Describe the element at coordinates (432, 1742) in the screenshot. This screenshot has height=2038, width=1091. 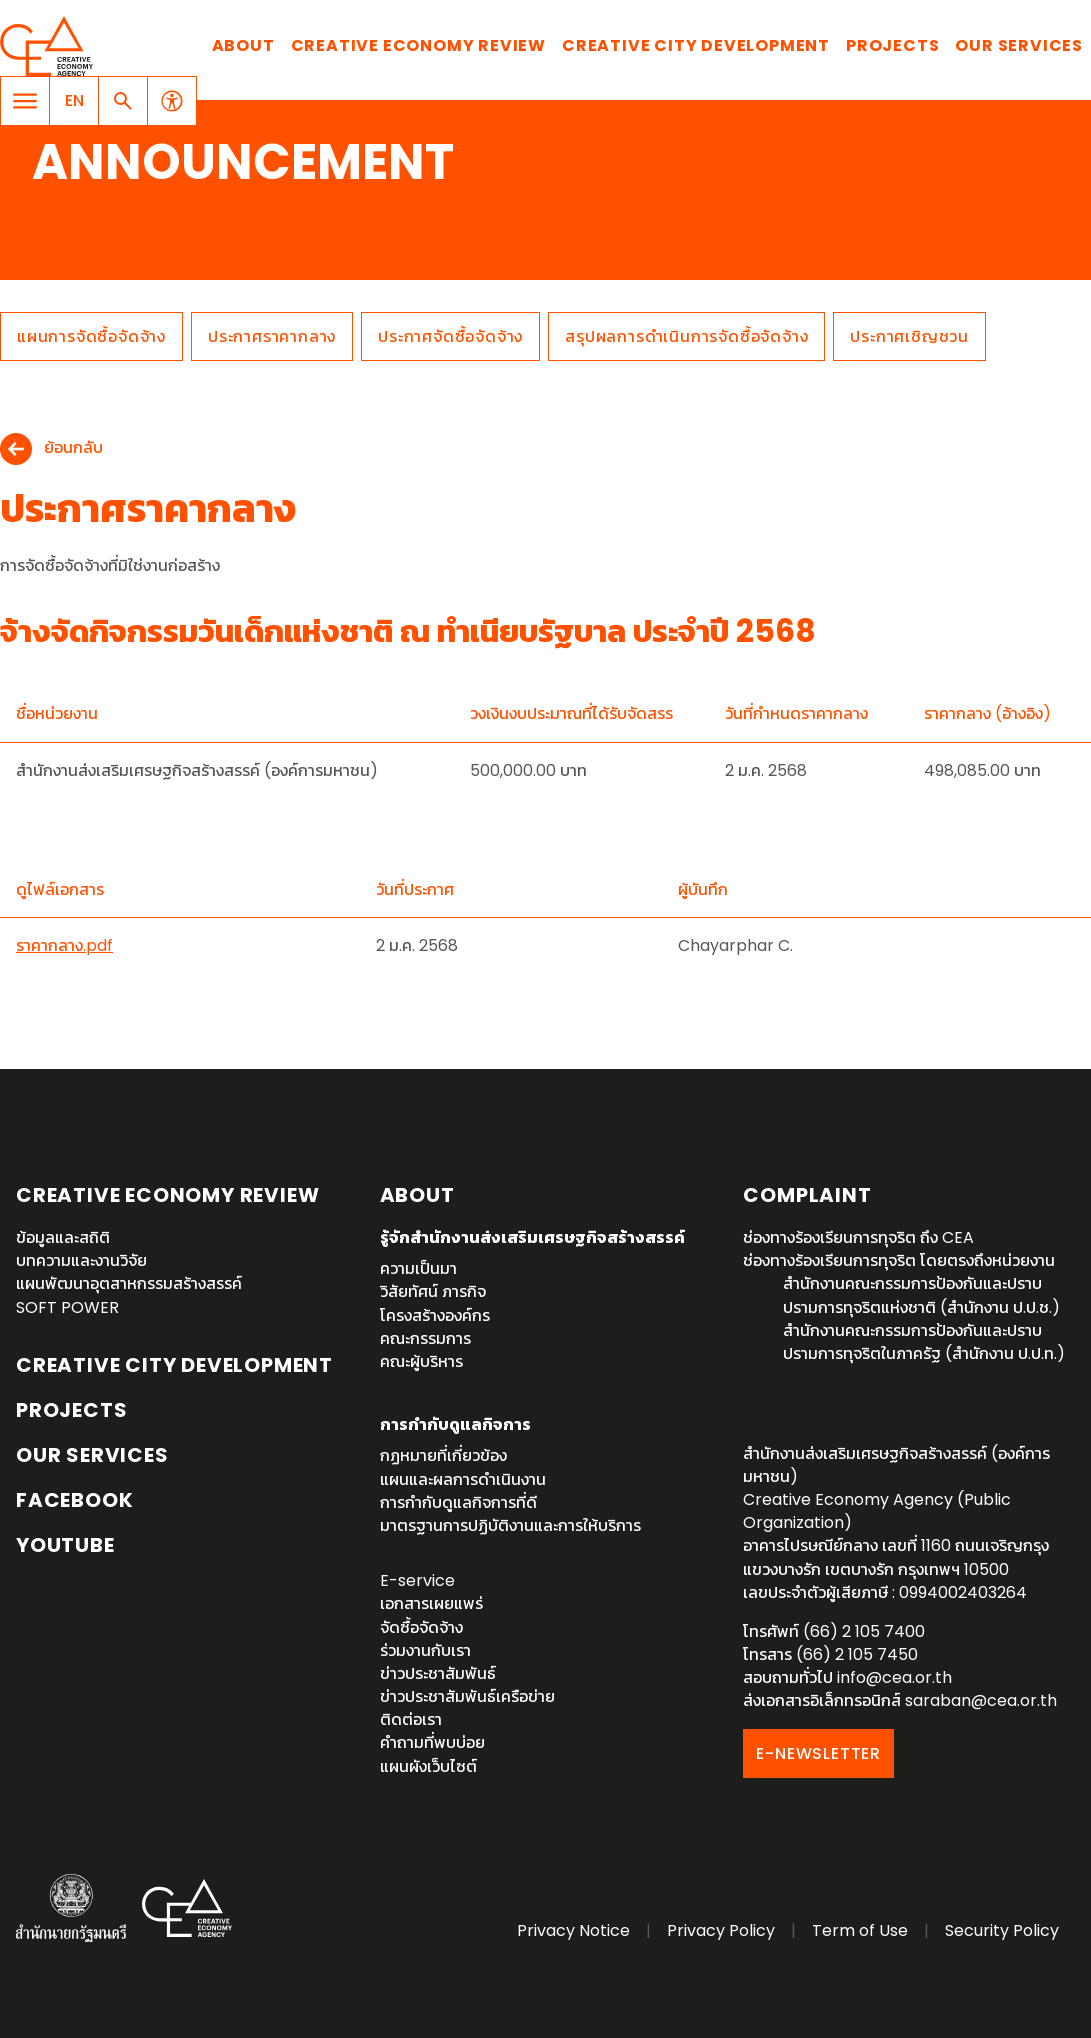
I see `คำถามที่พบบ่อย` at that location.